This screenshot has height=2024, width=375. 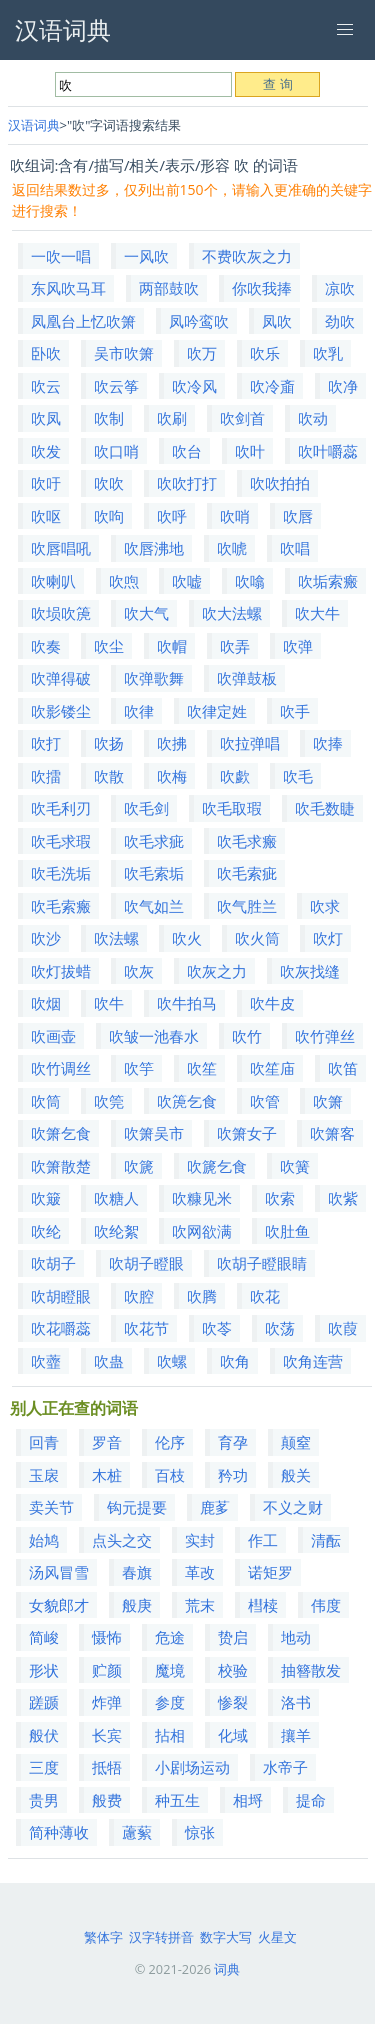 What do you see at coordinates (298, 776) in the screenshot?
I see `吹毛` at bounding box center [298, 776].